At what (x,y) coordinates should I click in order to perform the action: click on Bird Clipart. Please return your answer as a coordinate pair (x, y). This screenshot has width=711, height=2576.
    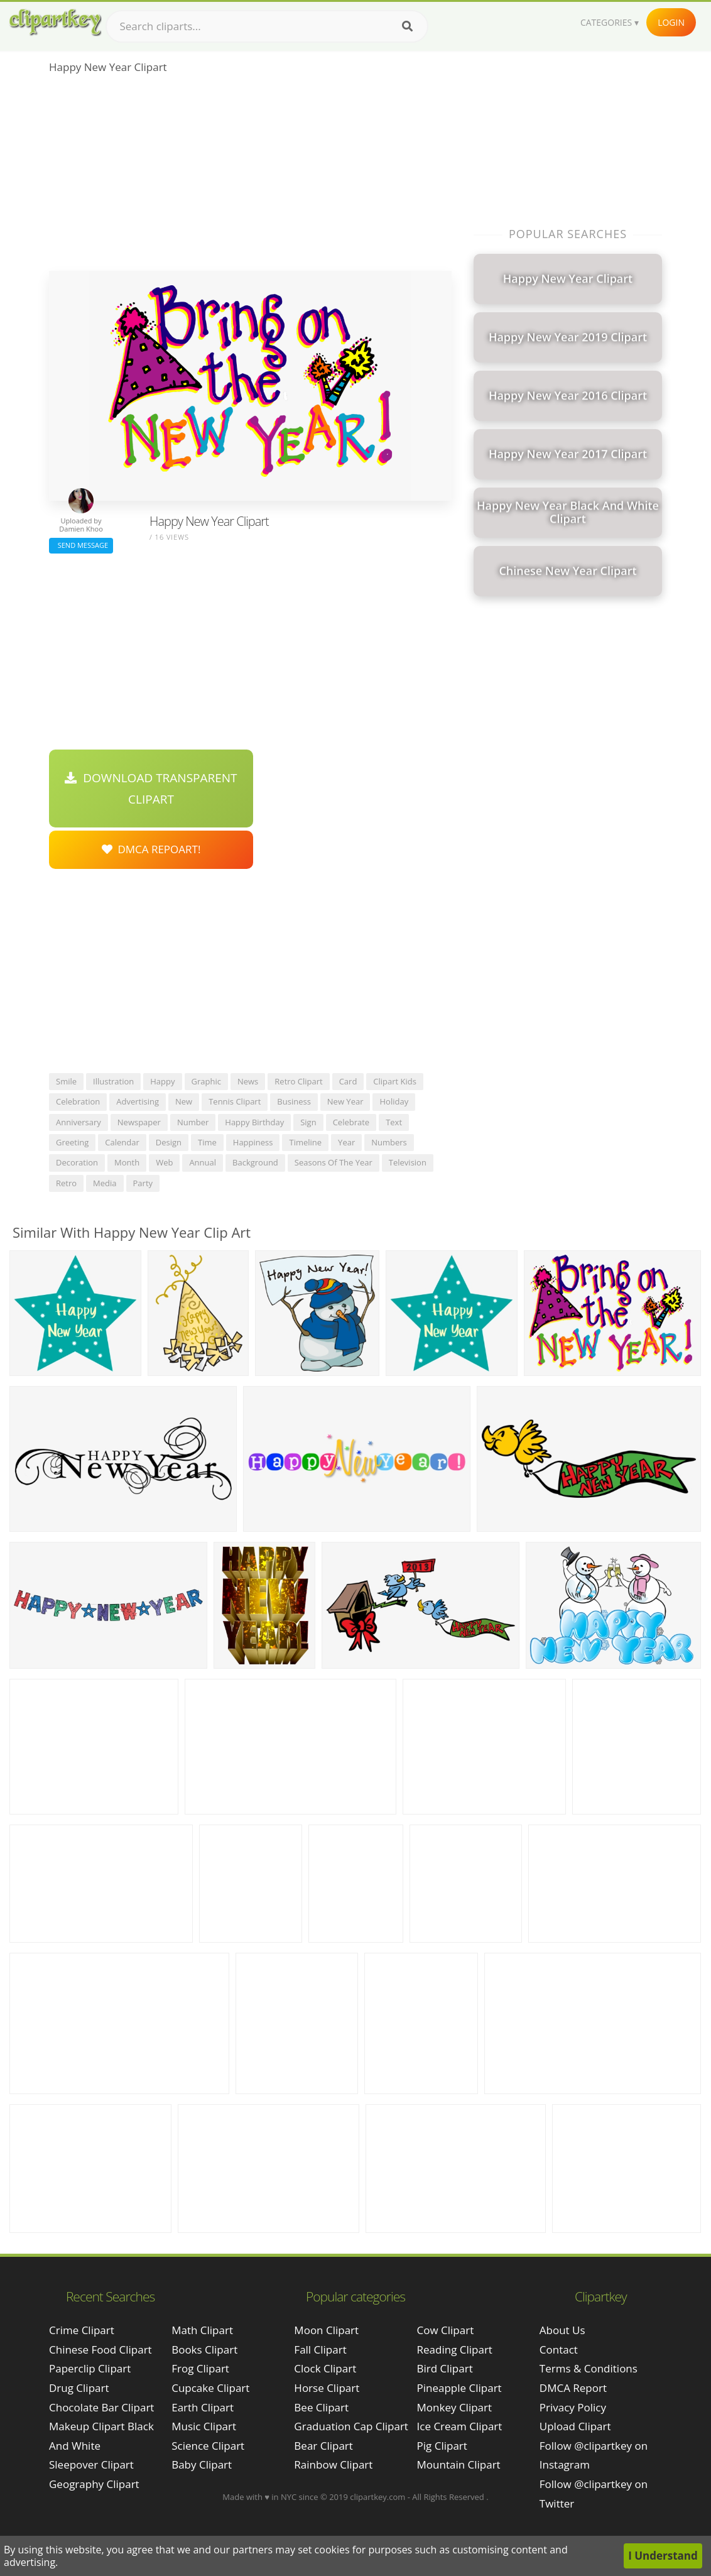
    Looking at the image, I should click on (445, 2368).